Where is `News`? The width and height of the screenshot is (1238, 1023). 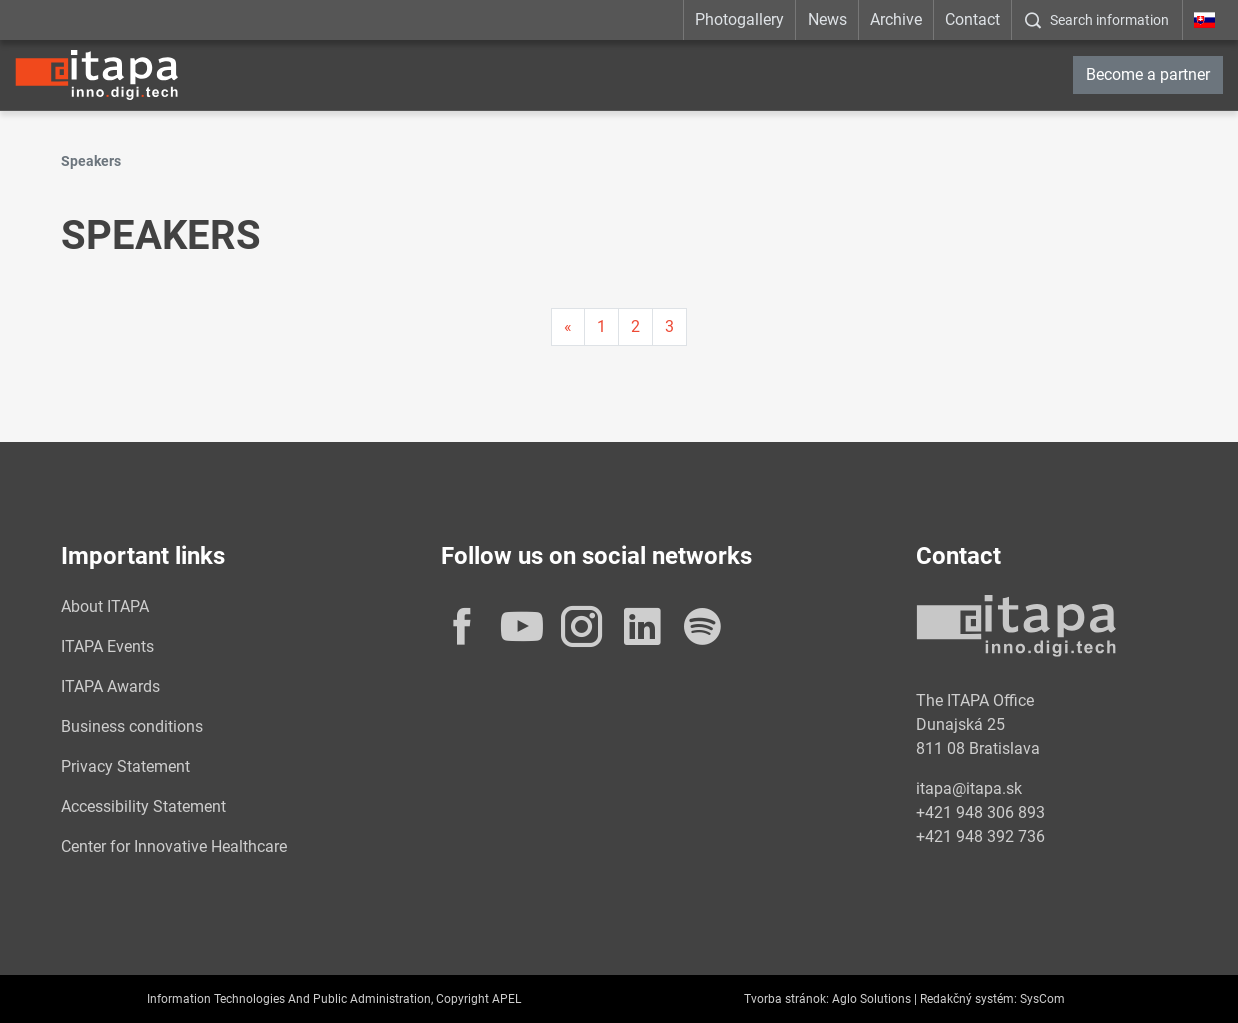
News is located at coordinates (827, 19).